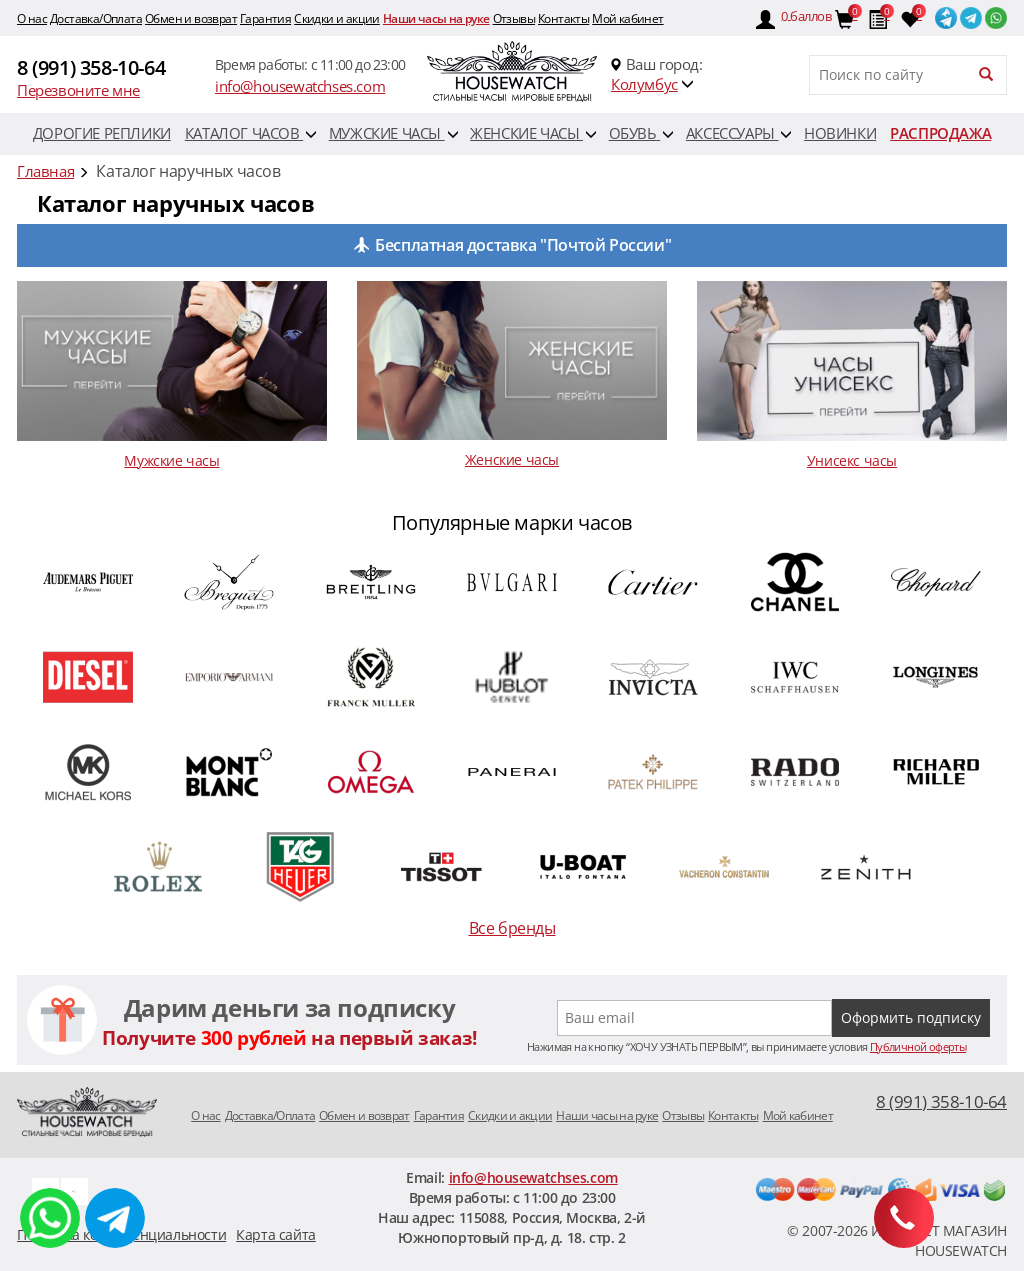  What do you see at coordinates (533, 133) in the screenshot?
I see `Женские часы` at bounding box center [533, 133].